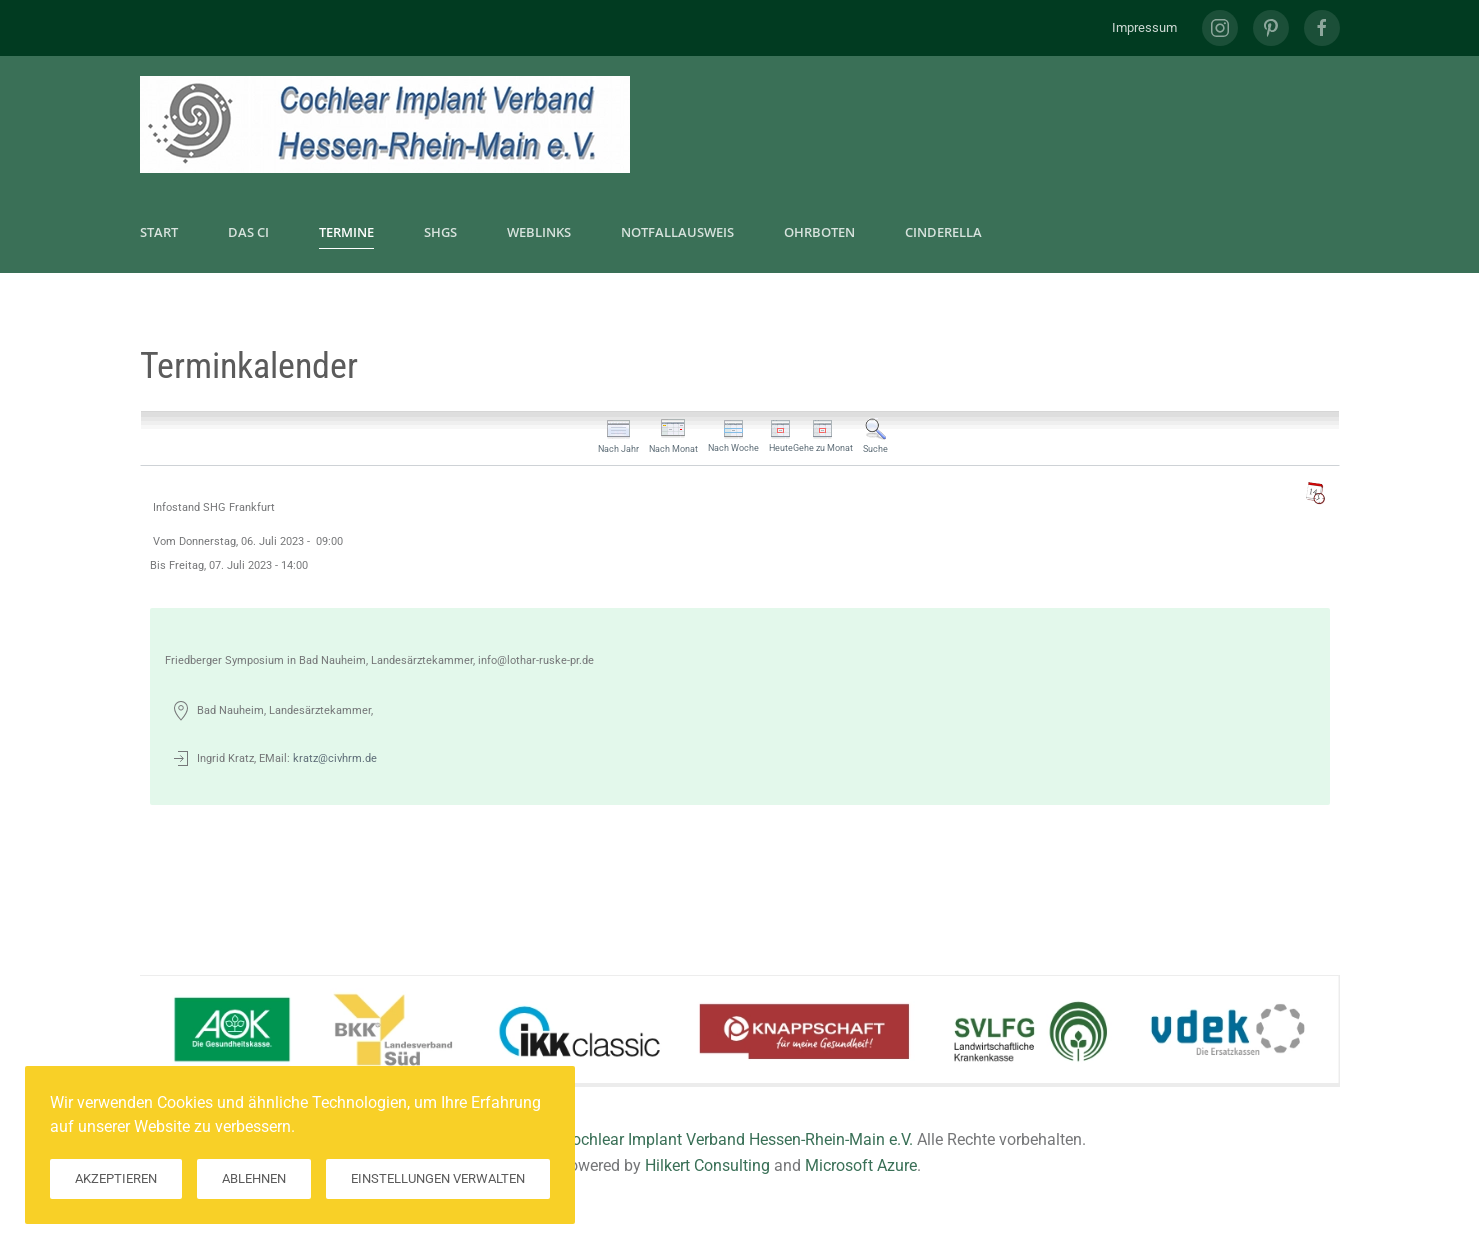  Describe the element at coordinates (539, 232) in the screenshot. I see `Weblinks [button]` at that location.